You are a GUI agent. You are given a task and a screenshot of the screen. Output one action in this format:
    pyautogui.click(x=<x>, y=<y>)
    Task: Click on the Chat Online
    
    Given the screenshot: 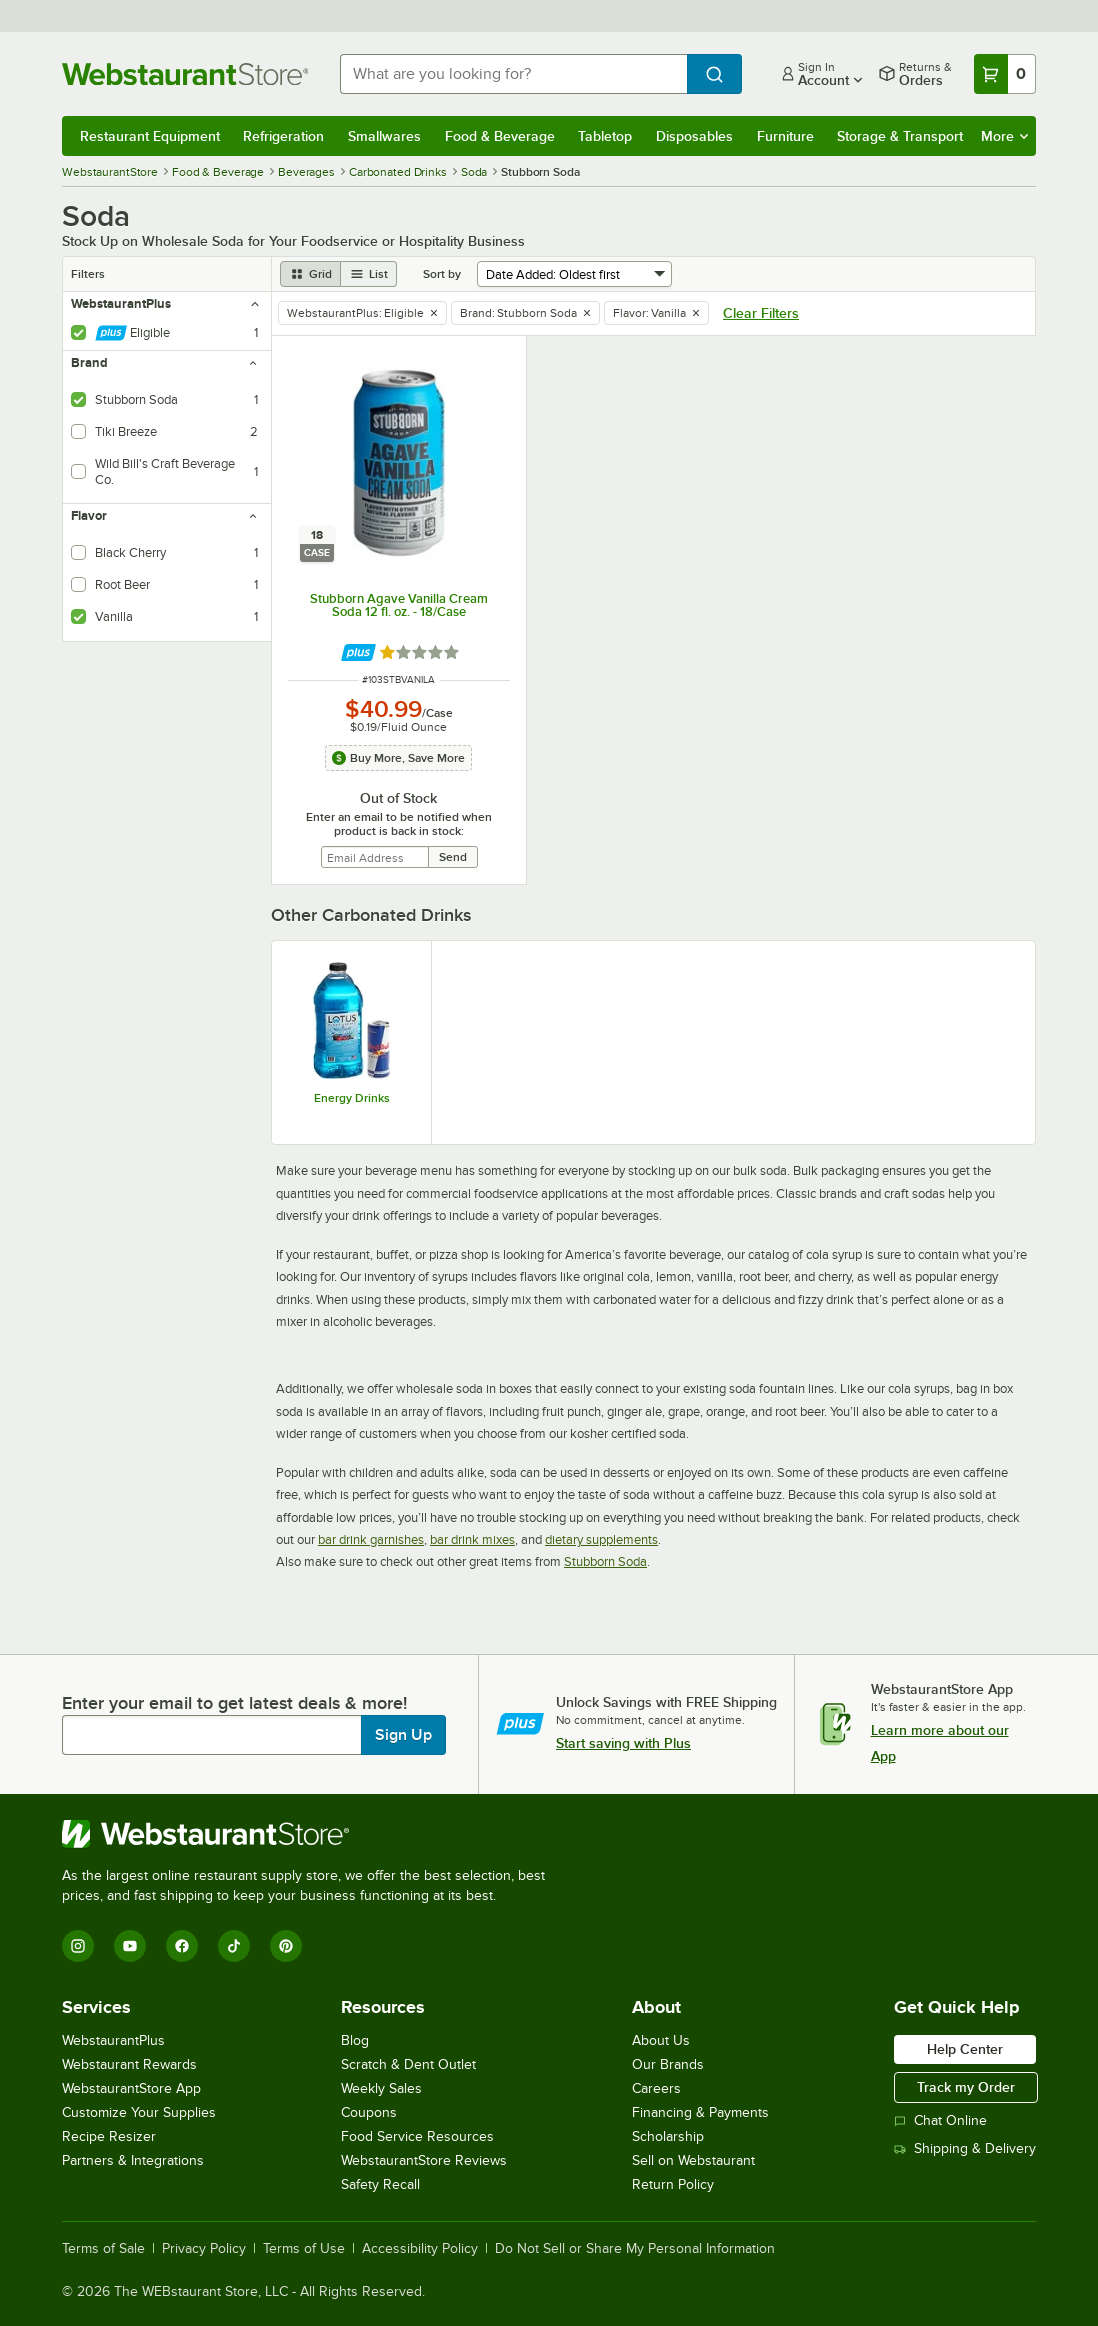 What is the action you would take?
    pyautogui.click(x=940, y=2120)
    